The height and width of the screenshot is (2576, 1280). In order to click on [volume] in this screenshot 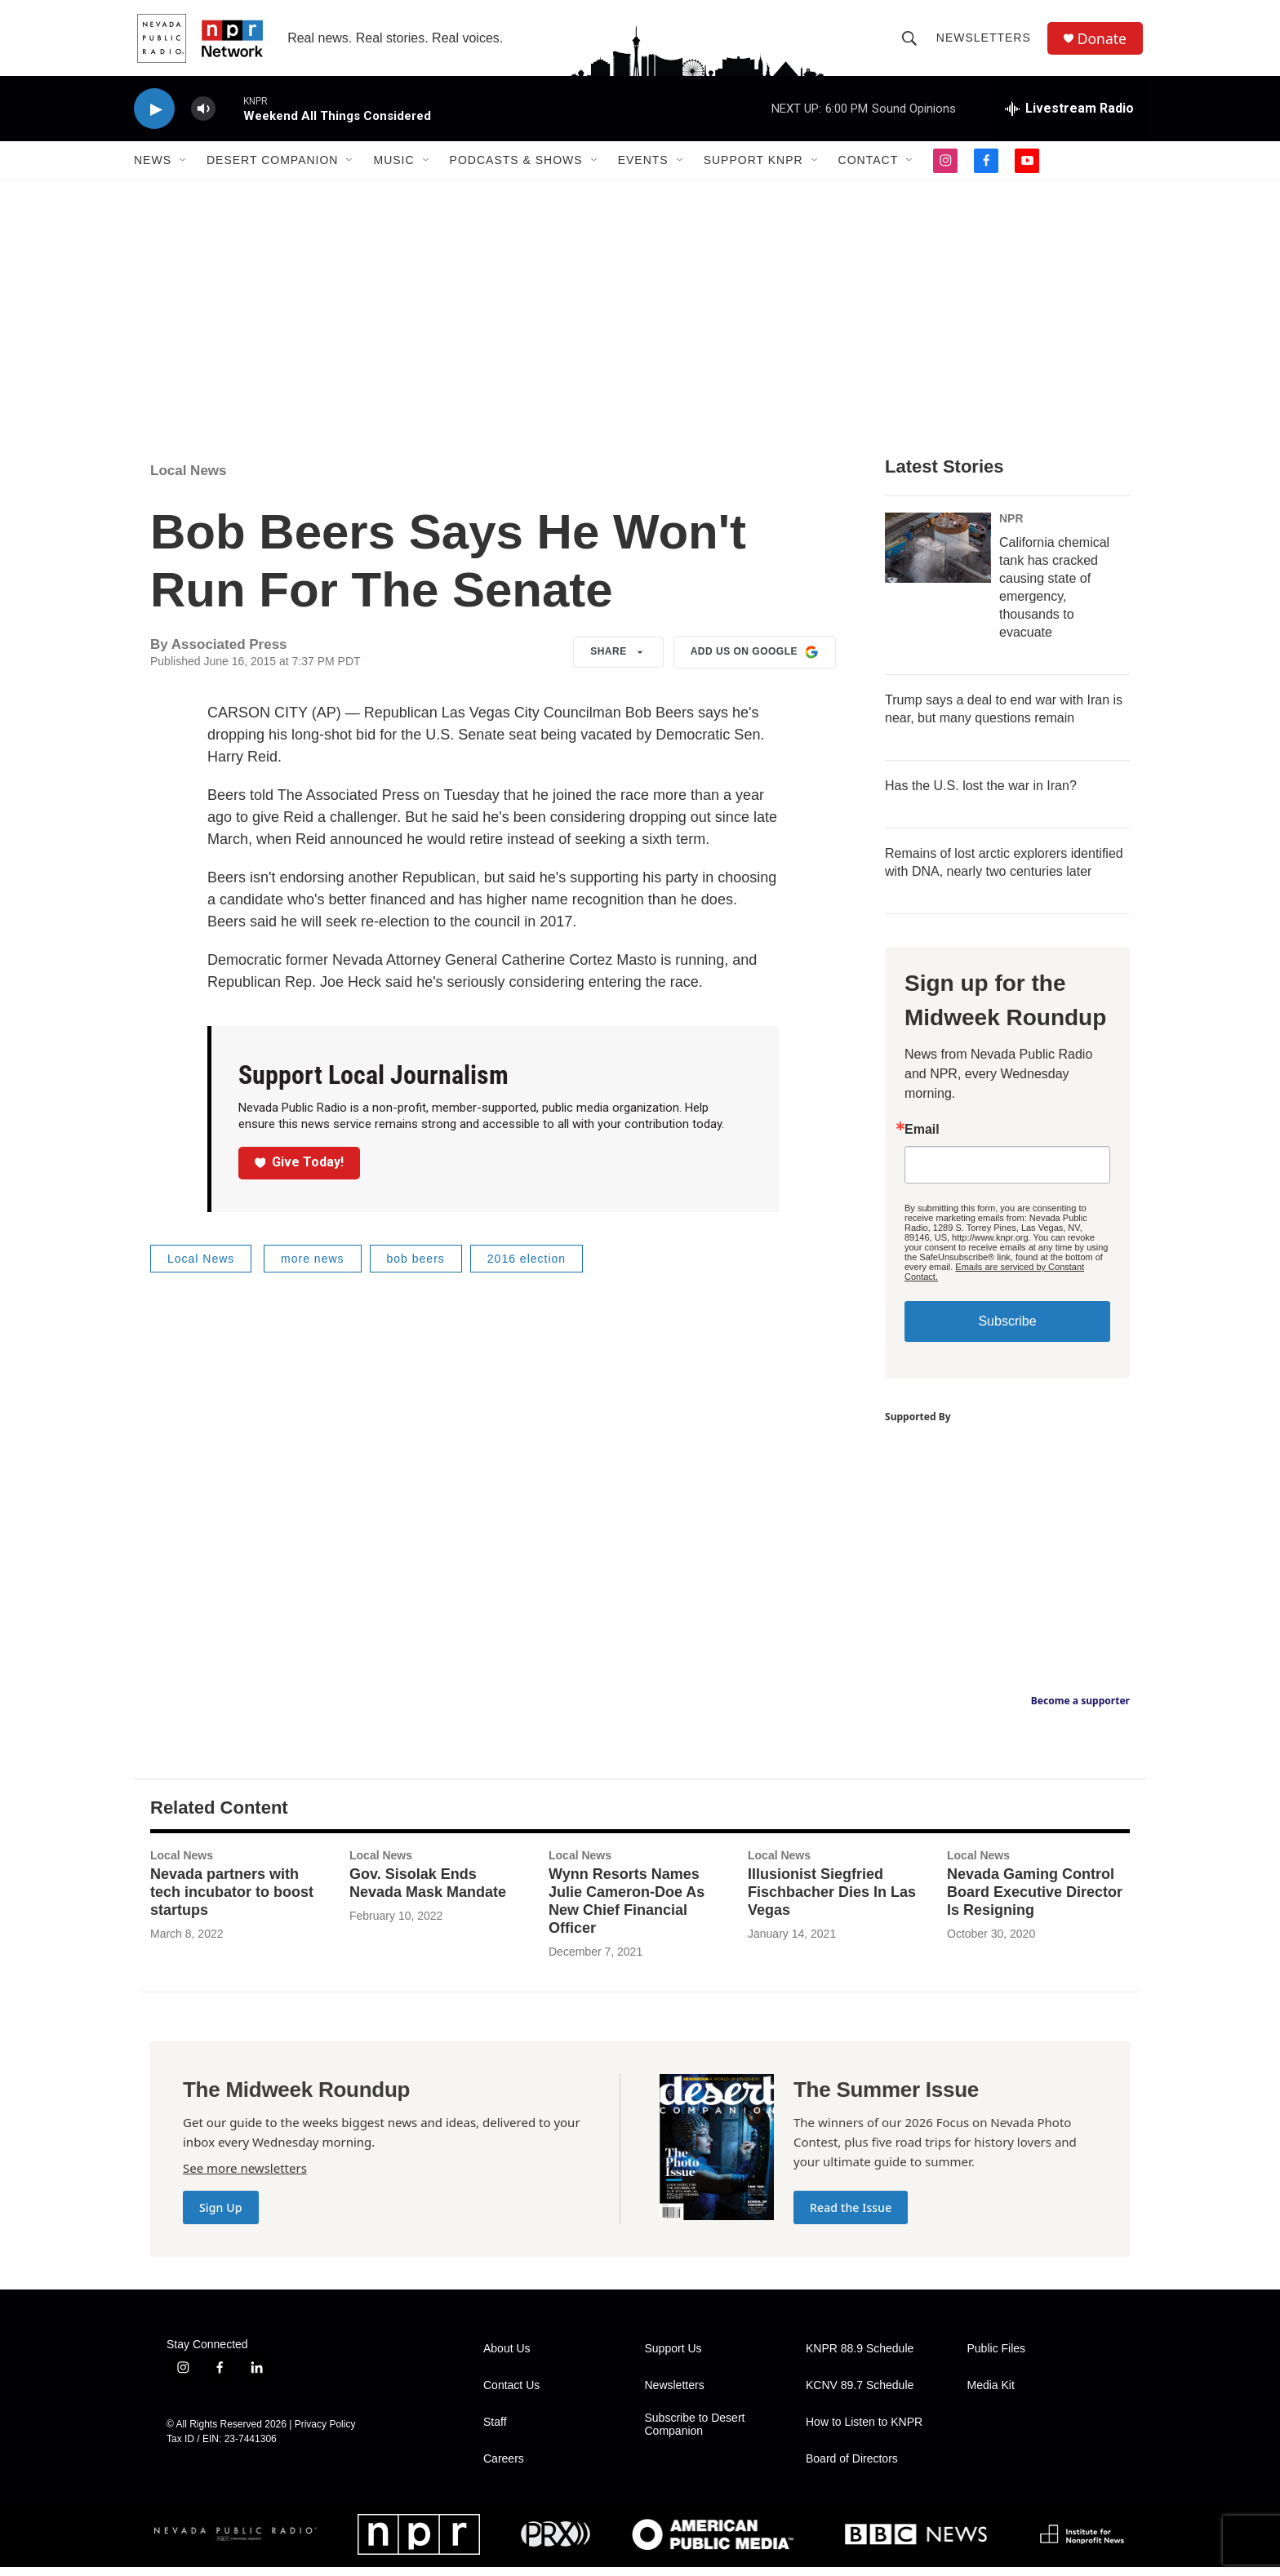, I will do `click(203, 118)`.